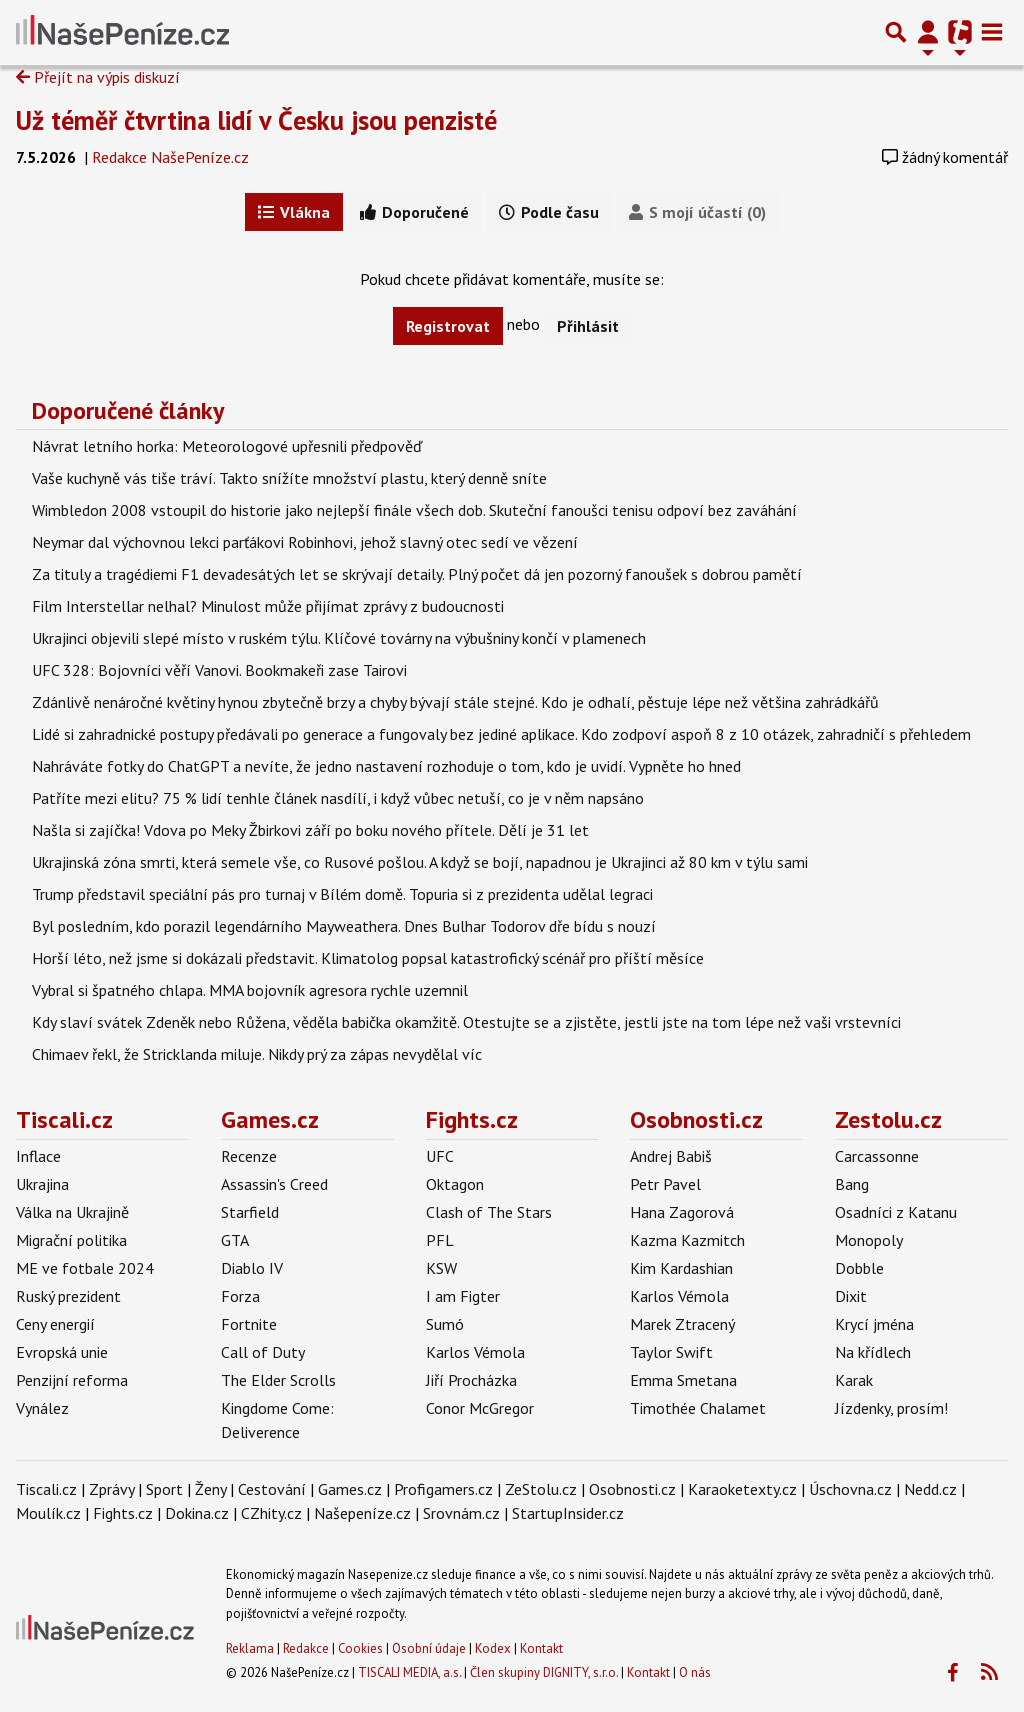 The image size is (1024, 1712). I want to click on Call of Duty, so click(263, 1352).